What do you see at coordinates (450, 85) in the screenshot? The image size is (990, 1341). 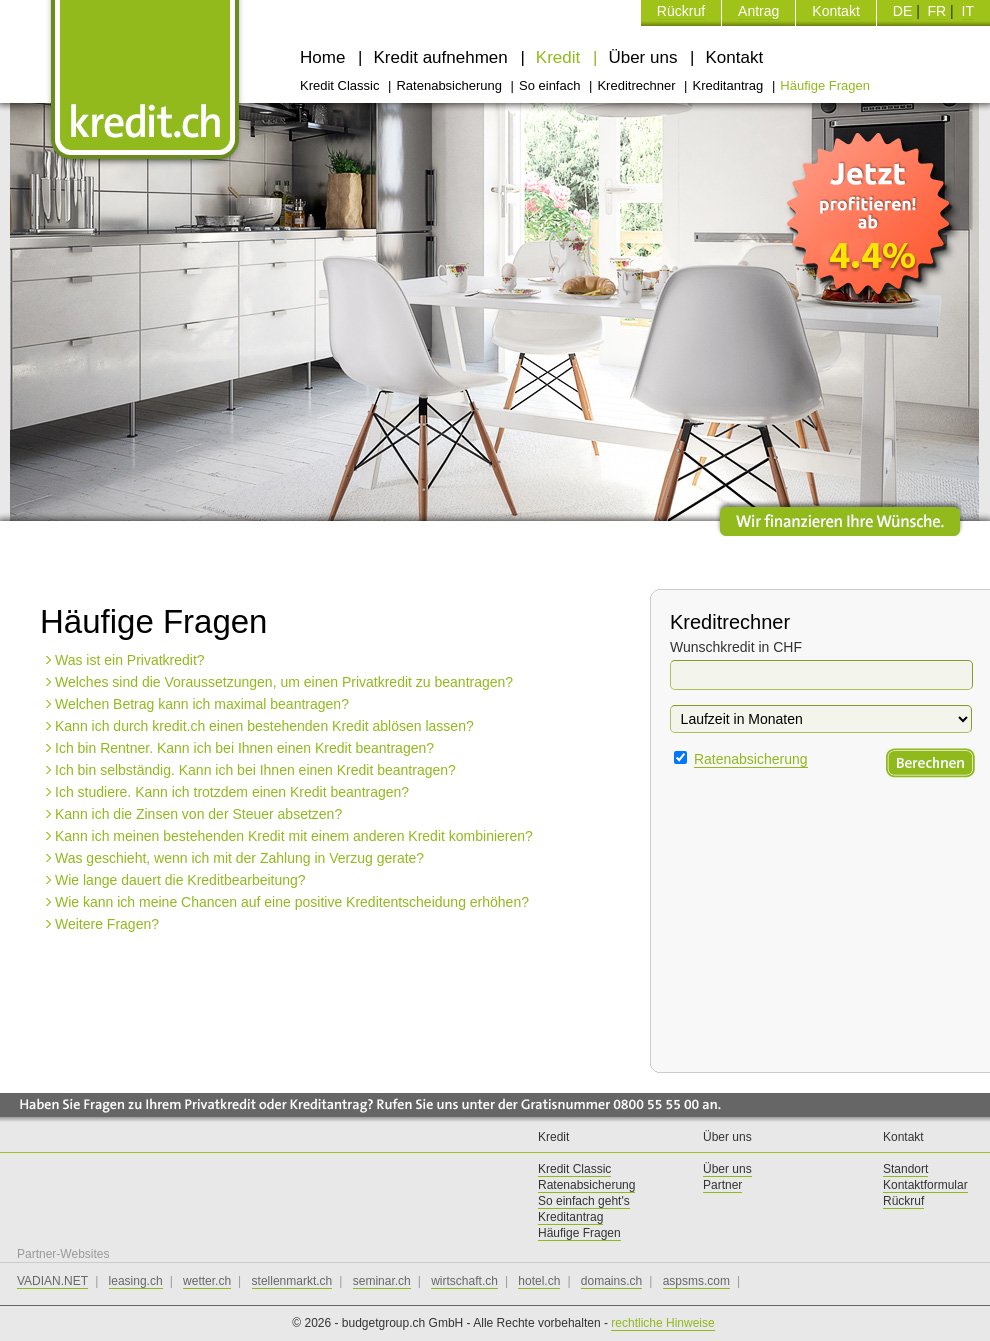 I see `Ratenabsicherung` at bounding box center [450, 85].